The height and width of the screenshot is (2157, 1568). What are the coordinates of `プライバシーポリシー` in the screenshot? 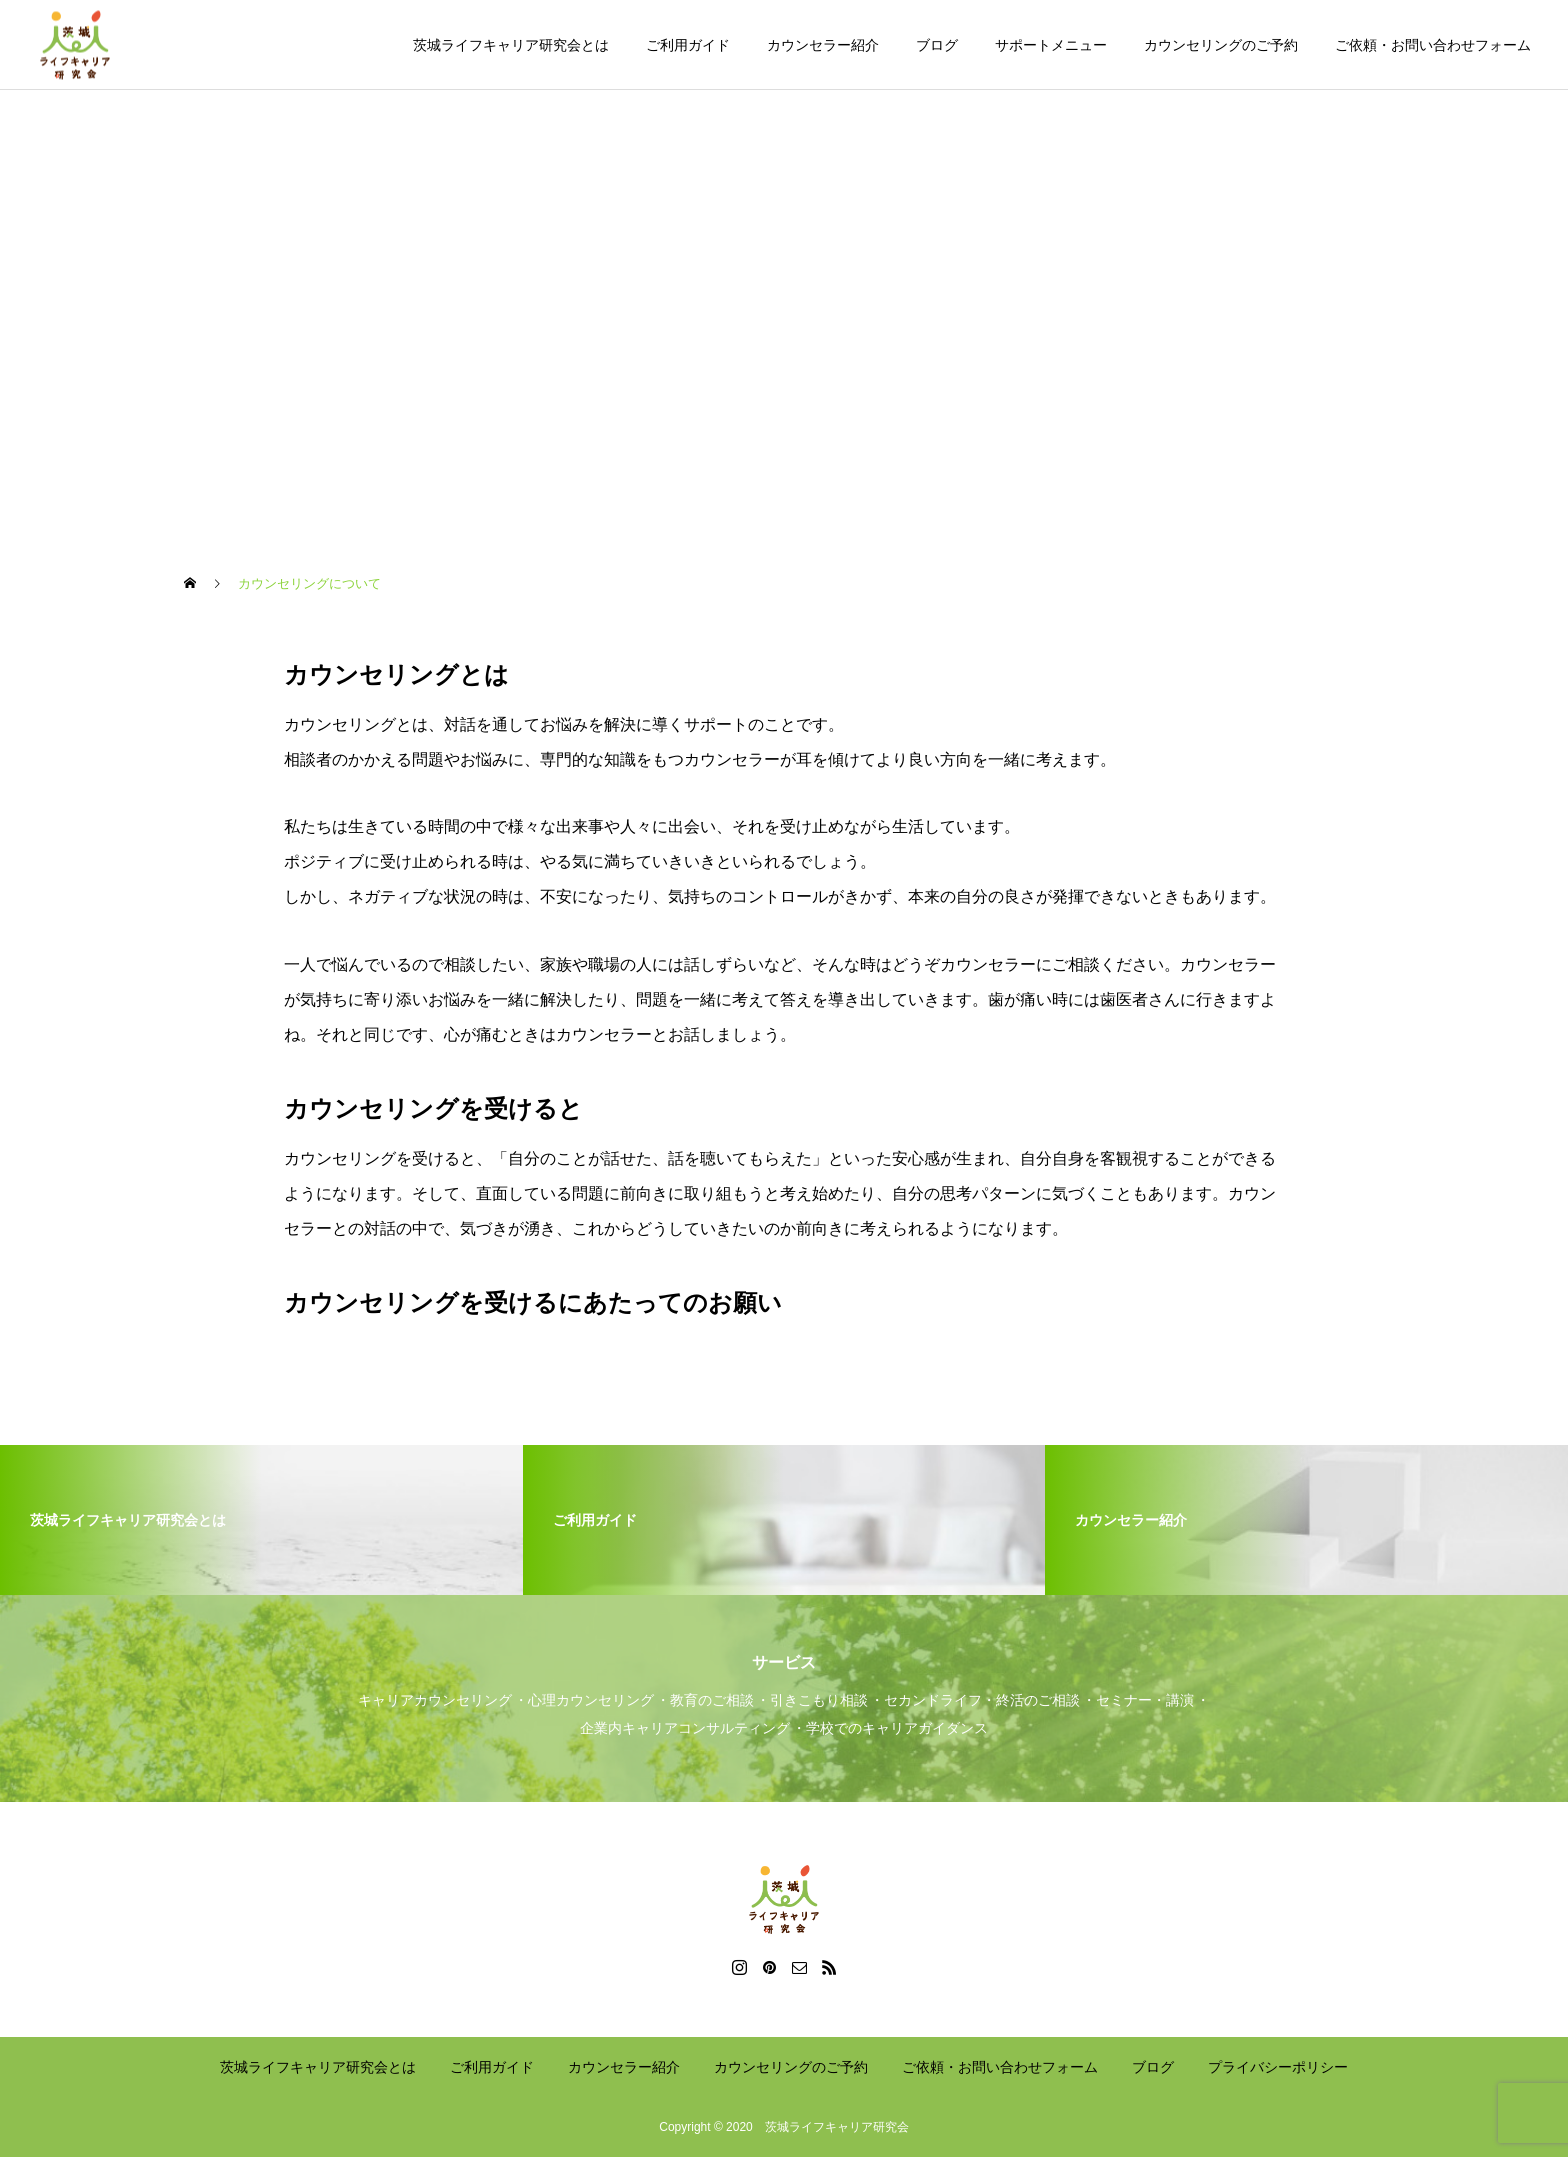 It's located at (1278, 2067).